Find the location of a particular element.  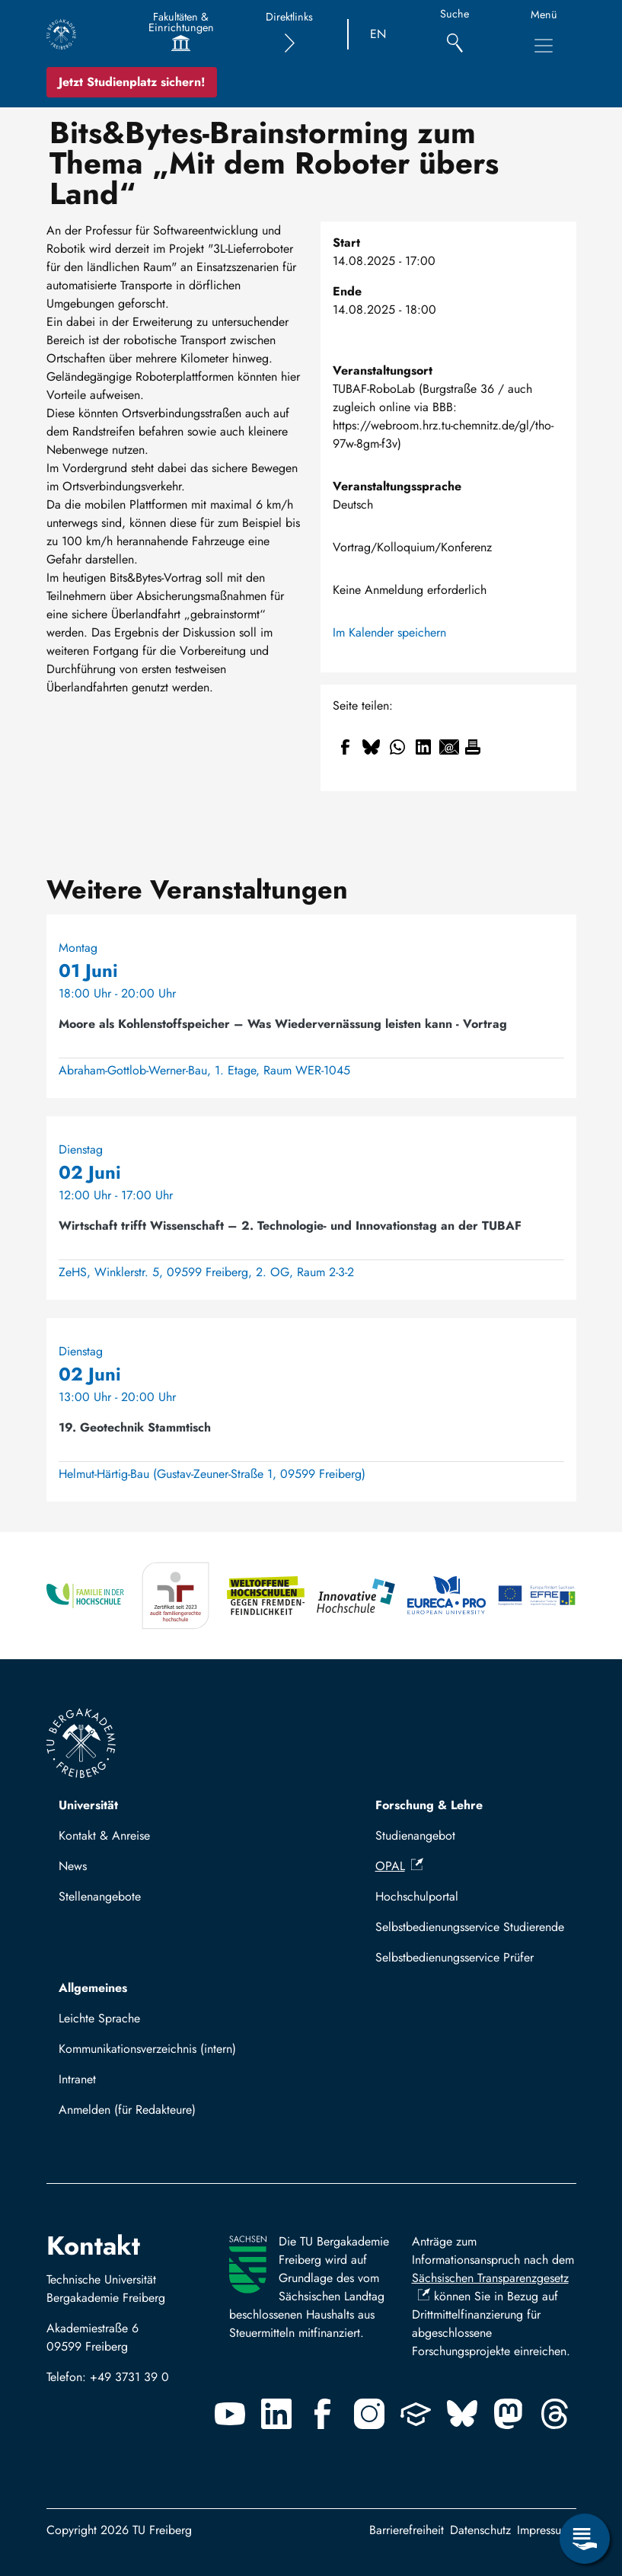

[Teilen auf Linkedin] is located at coordinates (423, 747).